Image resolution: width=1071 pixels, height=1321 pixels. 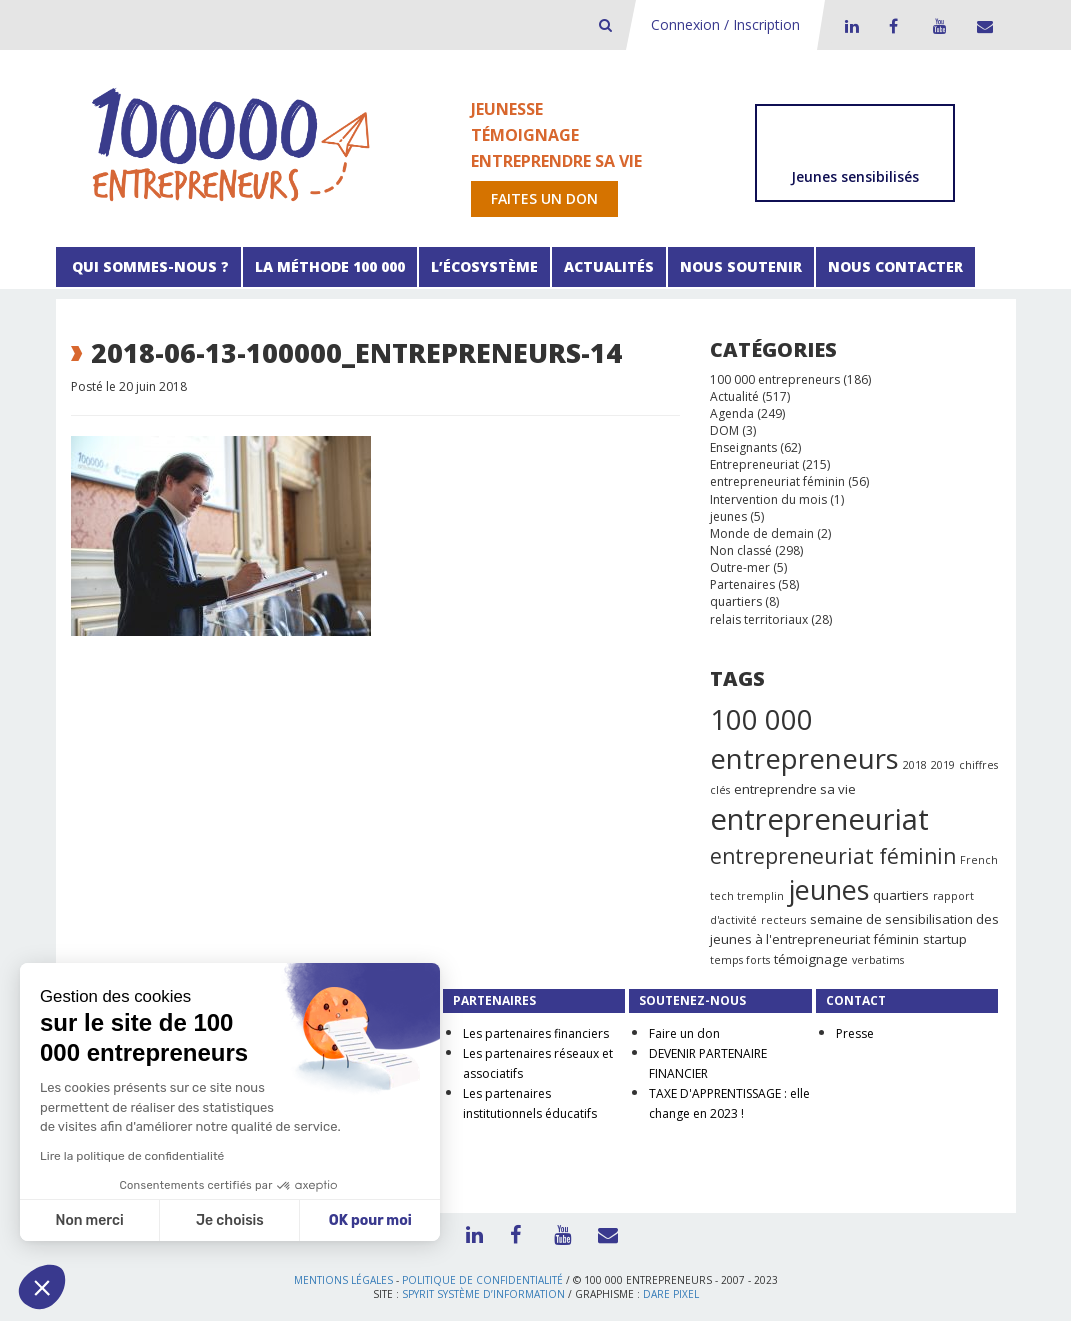 I want to click on Agenda, so click(x=732, y=413).